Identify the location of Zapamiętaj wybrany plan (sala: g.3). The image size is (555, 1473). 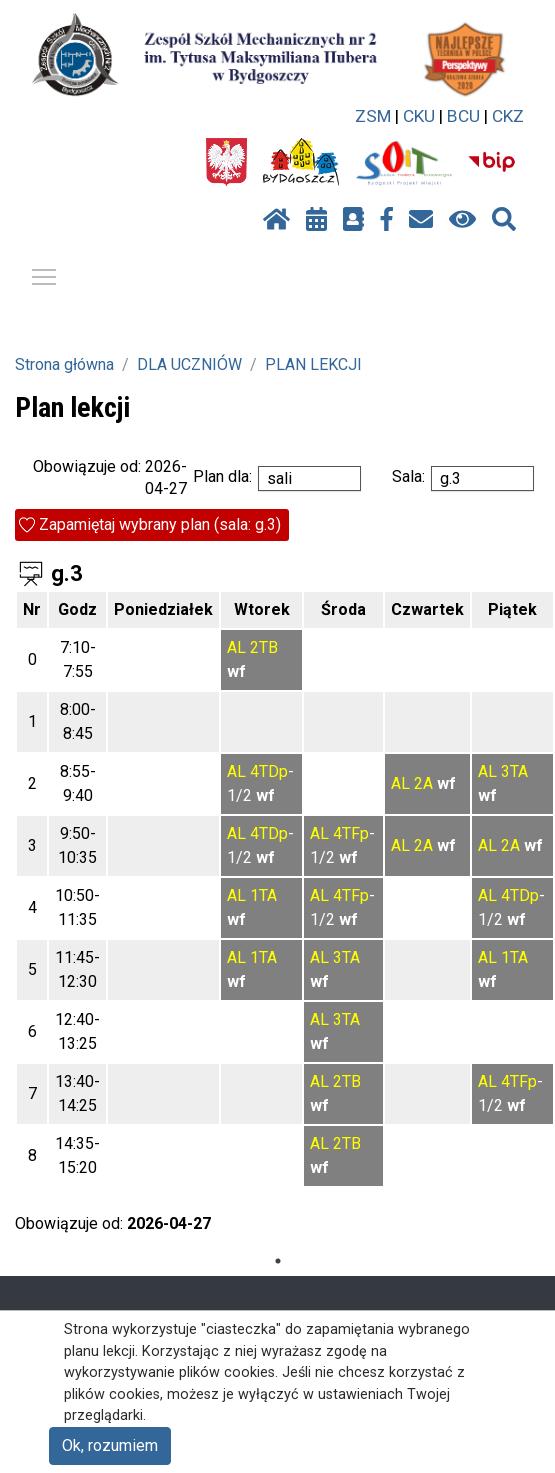
(160, 524).